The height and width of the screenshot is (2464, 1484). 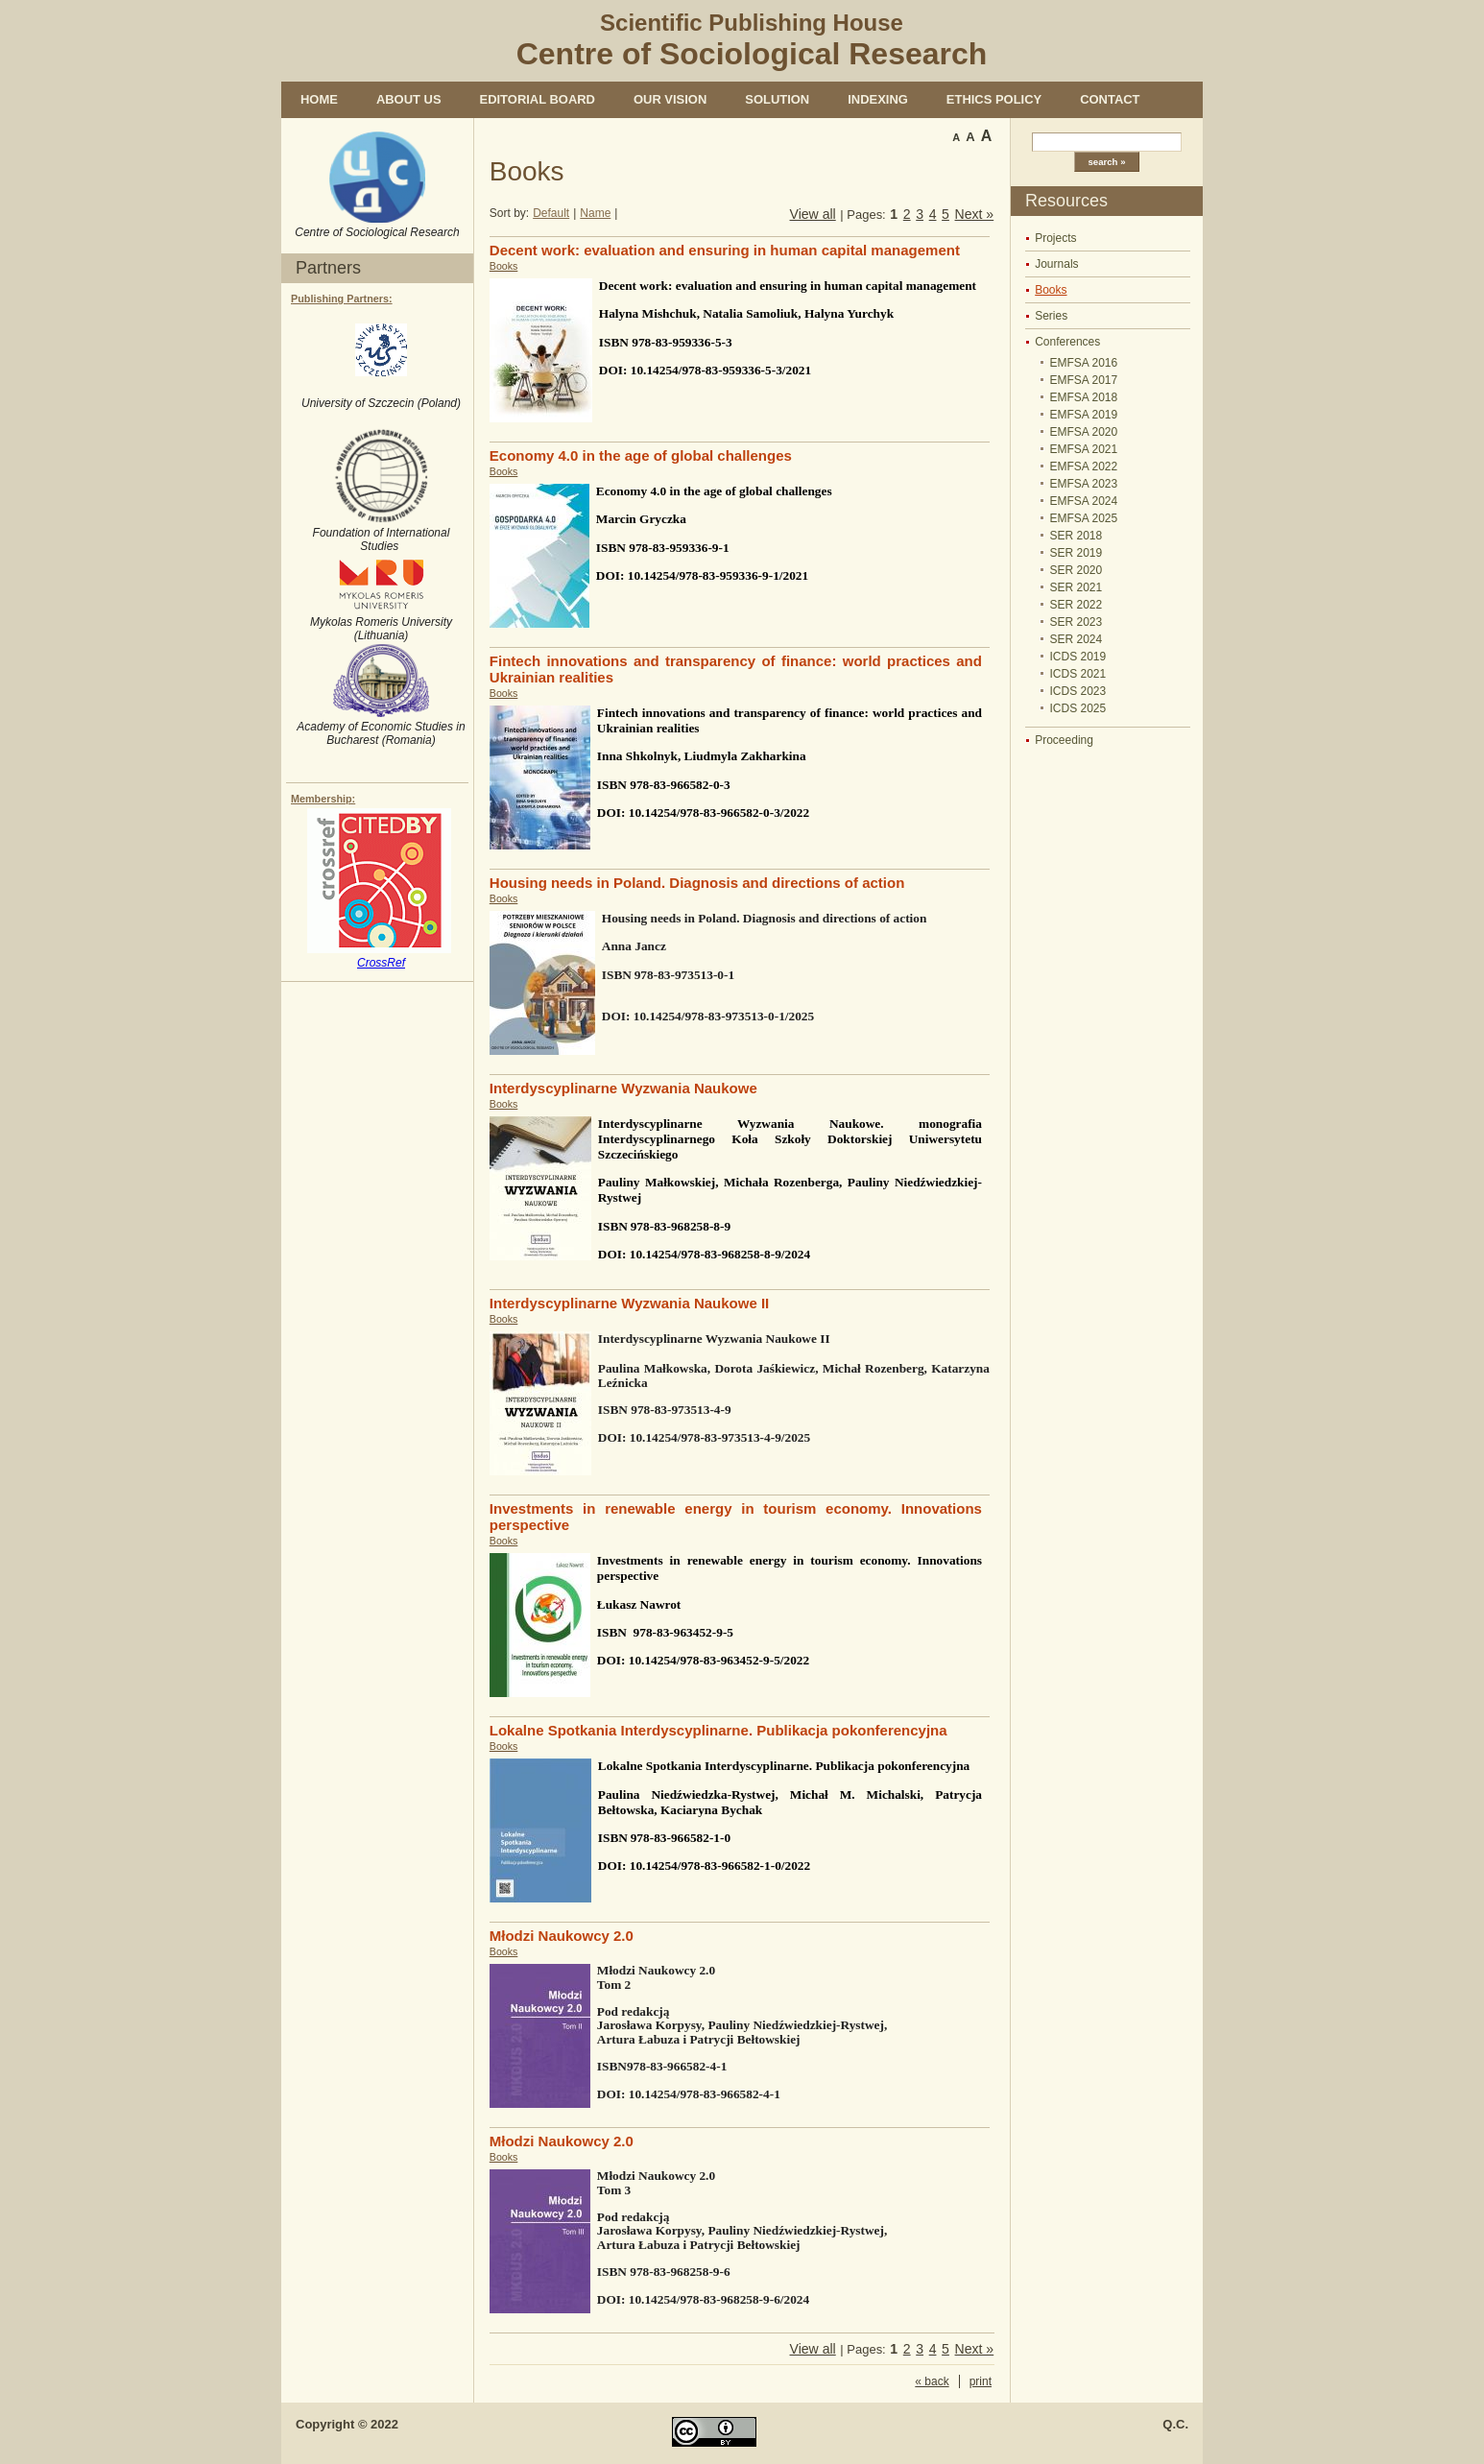 I want to click on print, so click(x=980, y=2381).